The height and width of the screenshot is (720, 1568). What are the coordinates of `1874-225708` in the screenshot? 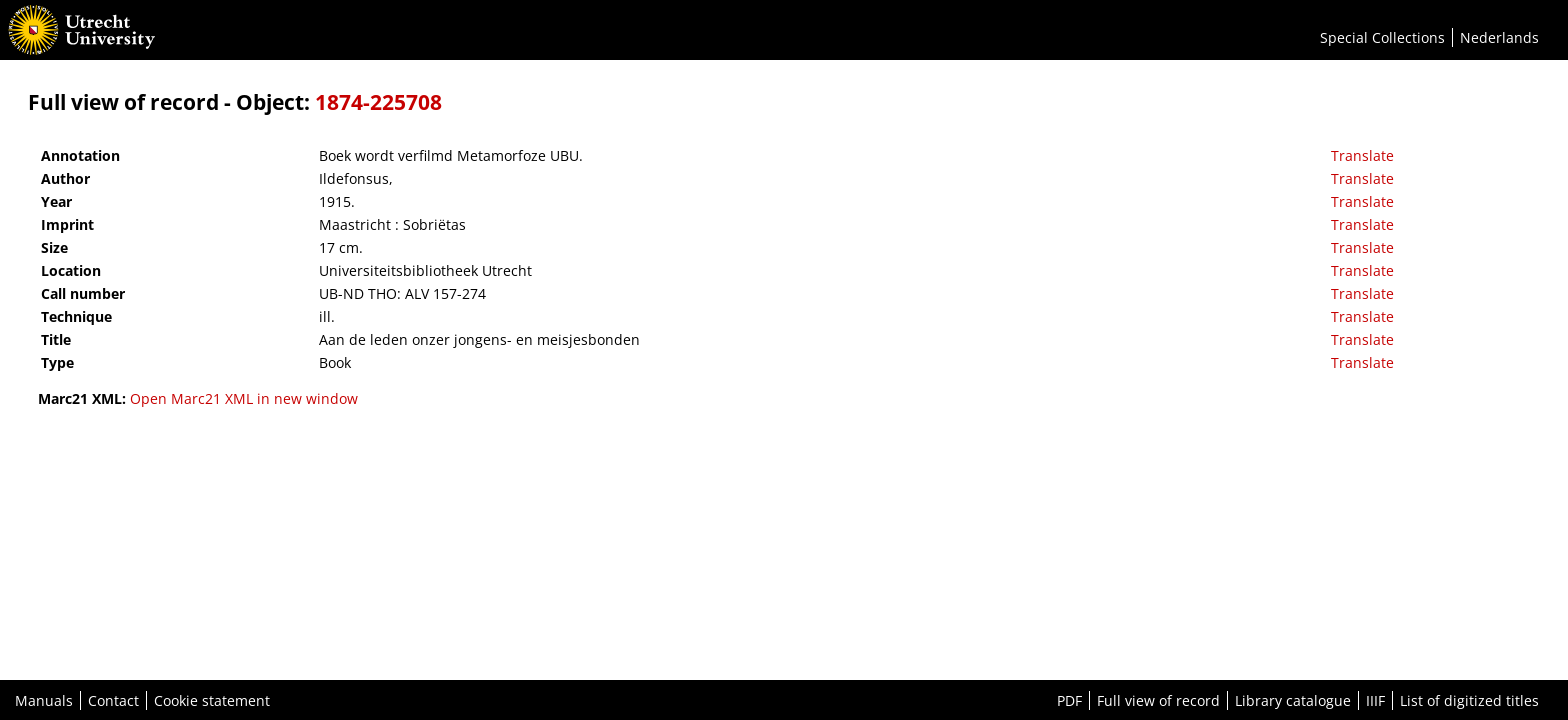 It's located at (378, 102).